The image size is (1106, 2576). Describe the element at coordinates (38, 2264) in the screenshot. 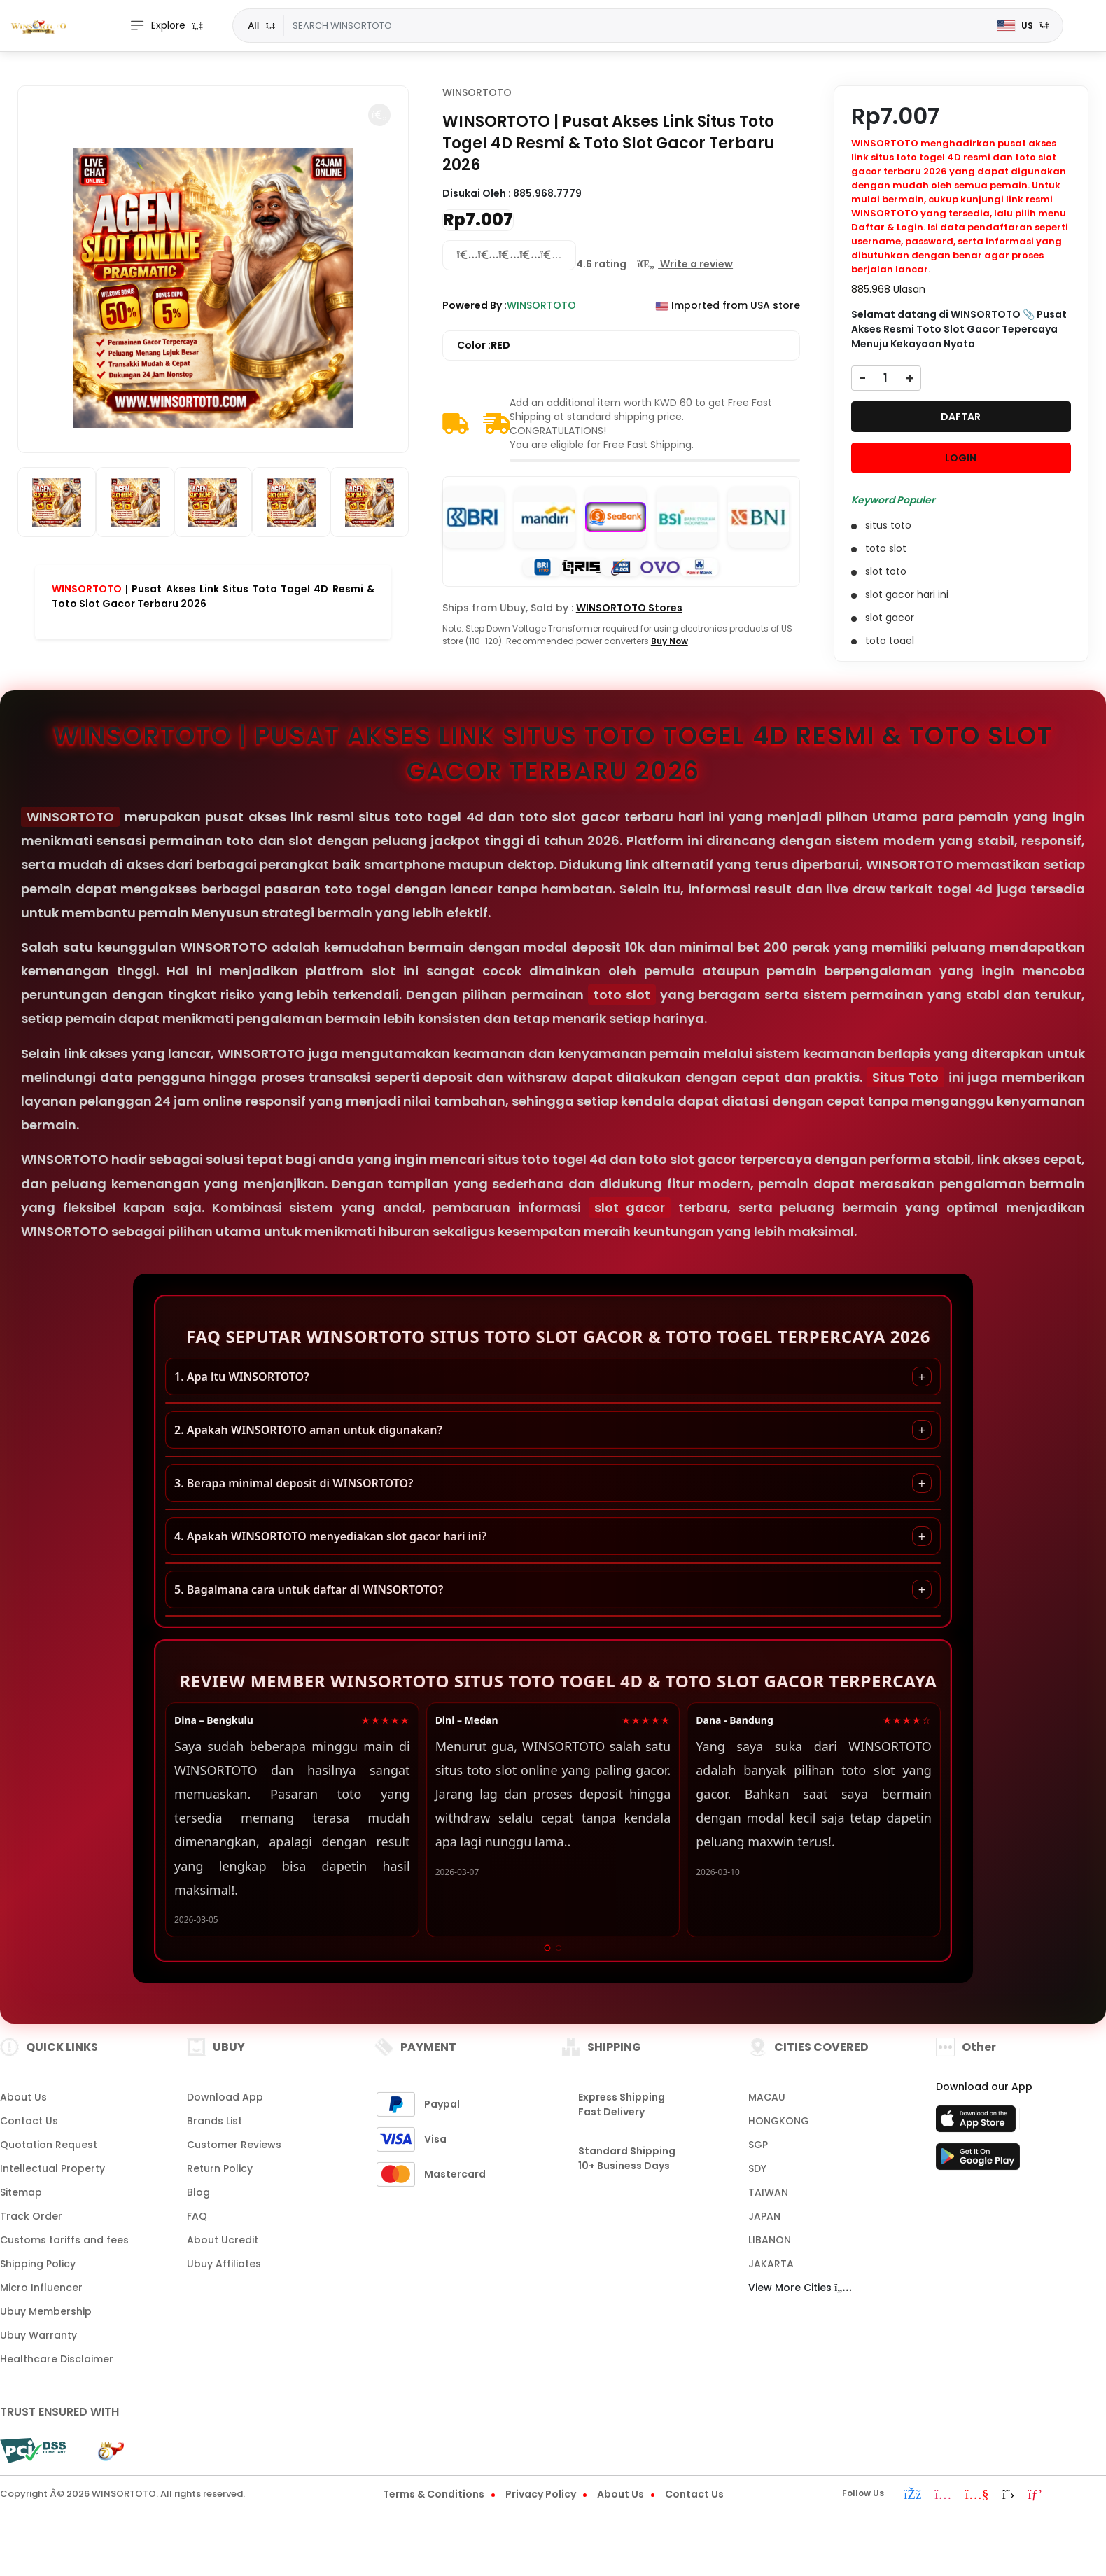

I see `Shipping Policy` at that location.